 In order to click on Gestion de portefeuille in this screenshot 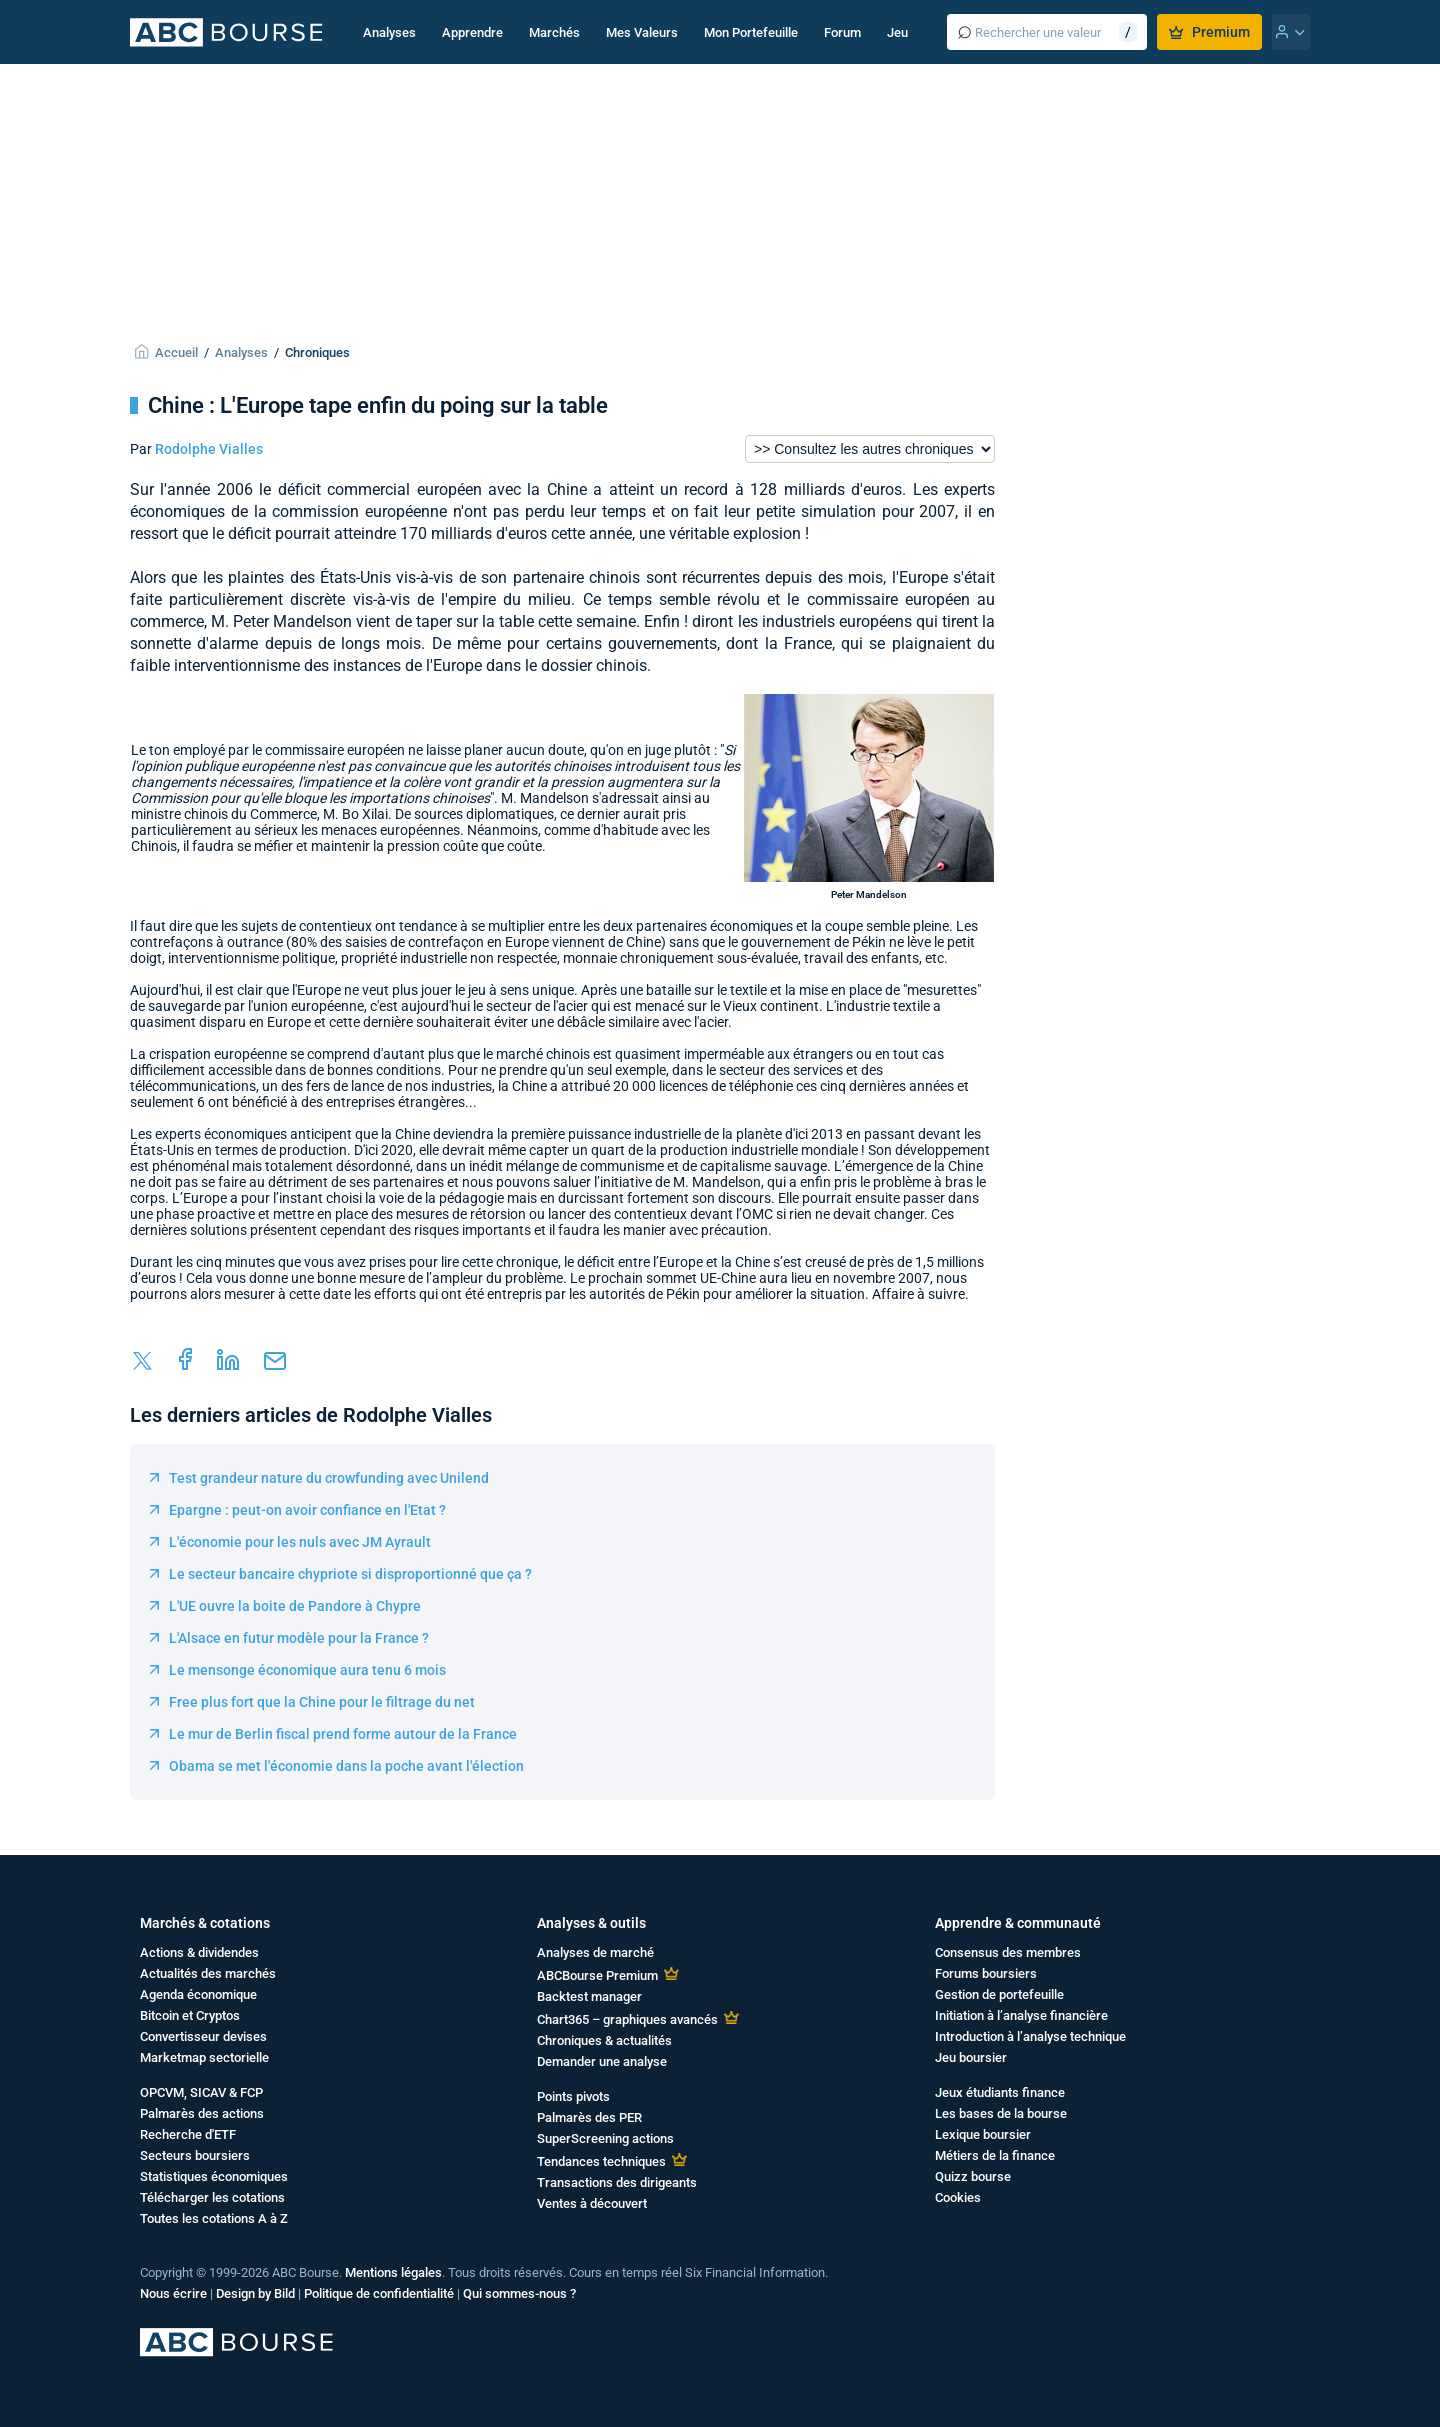, I will do `click(999, 1994)`.